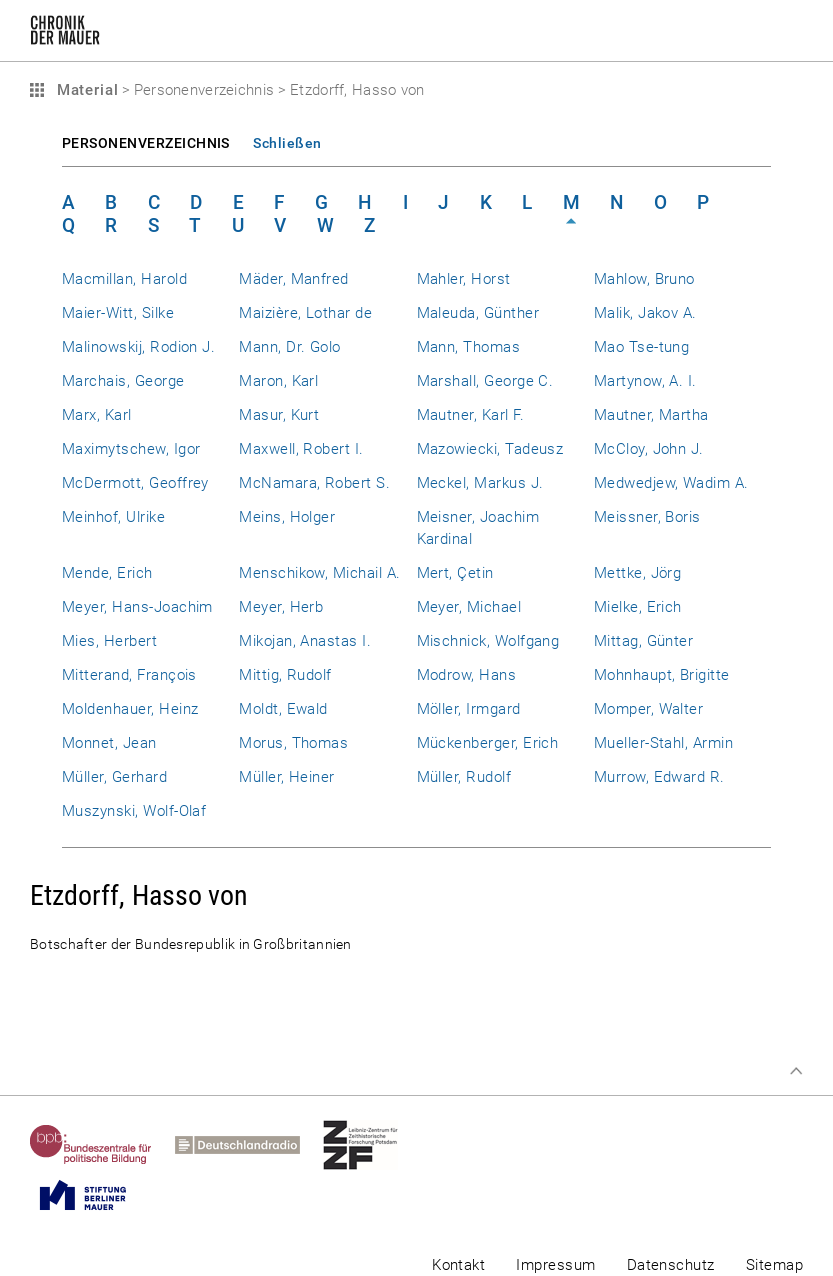  Describe the element at coordinates (464, 777) in the screenshot. I see `Müller, Rudolf` at that location.